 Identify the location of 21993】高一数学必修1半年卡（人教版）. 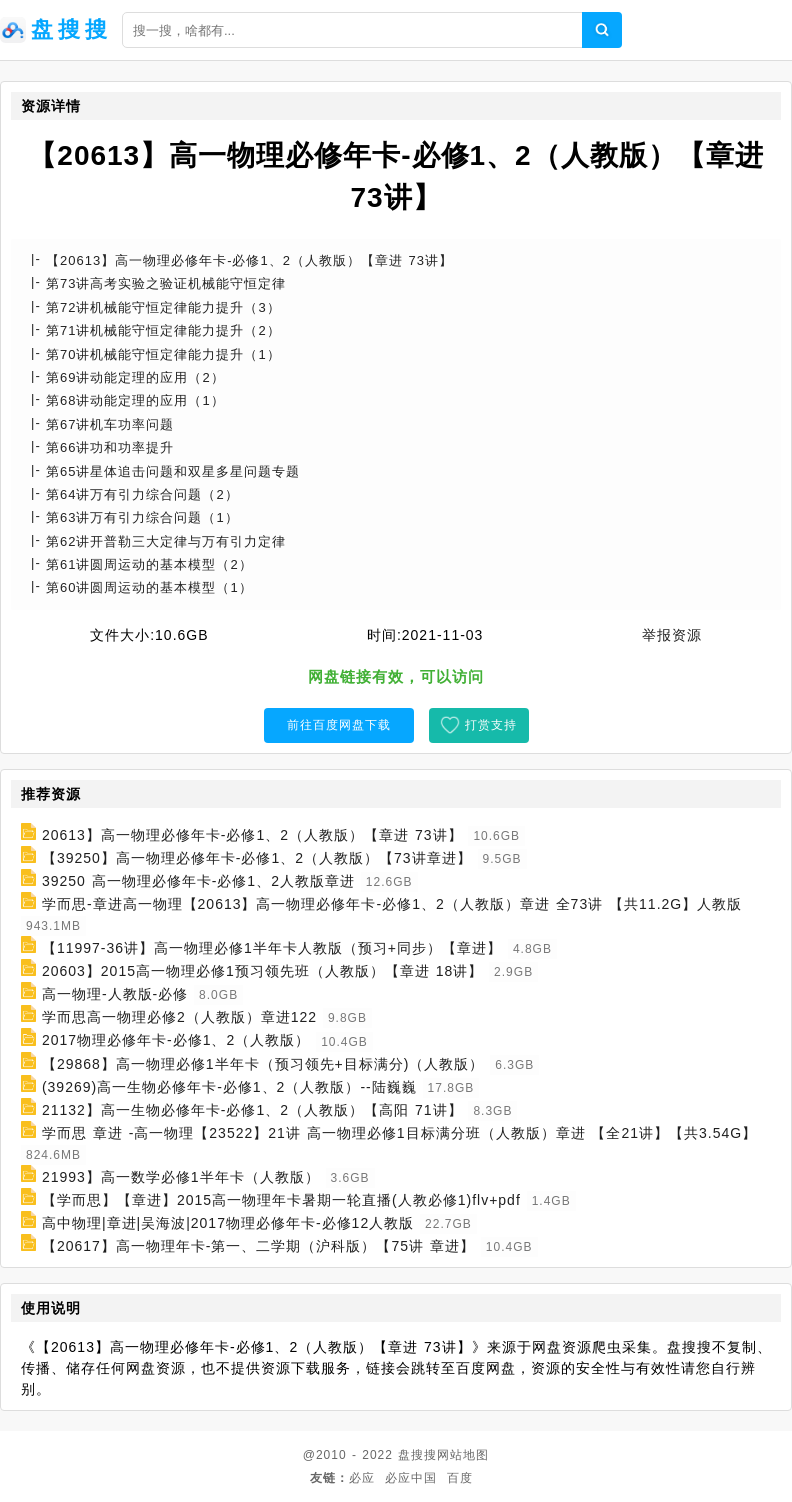
(181, 1177).